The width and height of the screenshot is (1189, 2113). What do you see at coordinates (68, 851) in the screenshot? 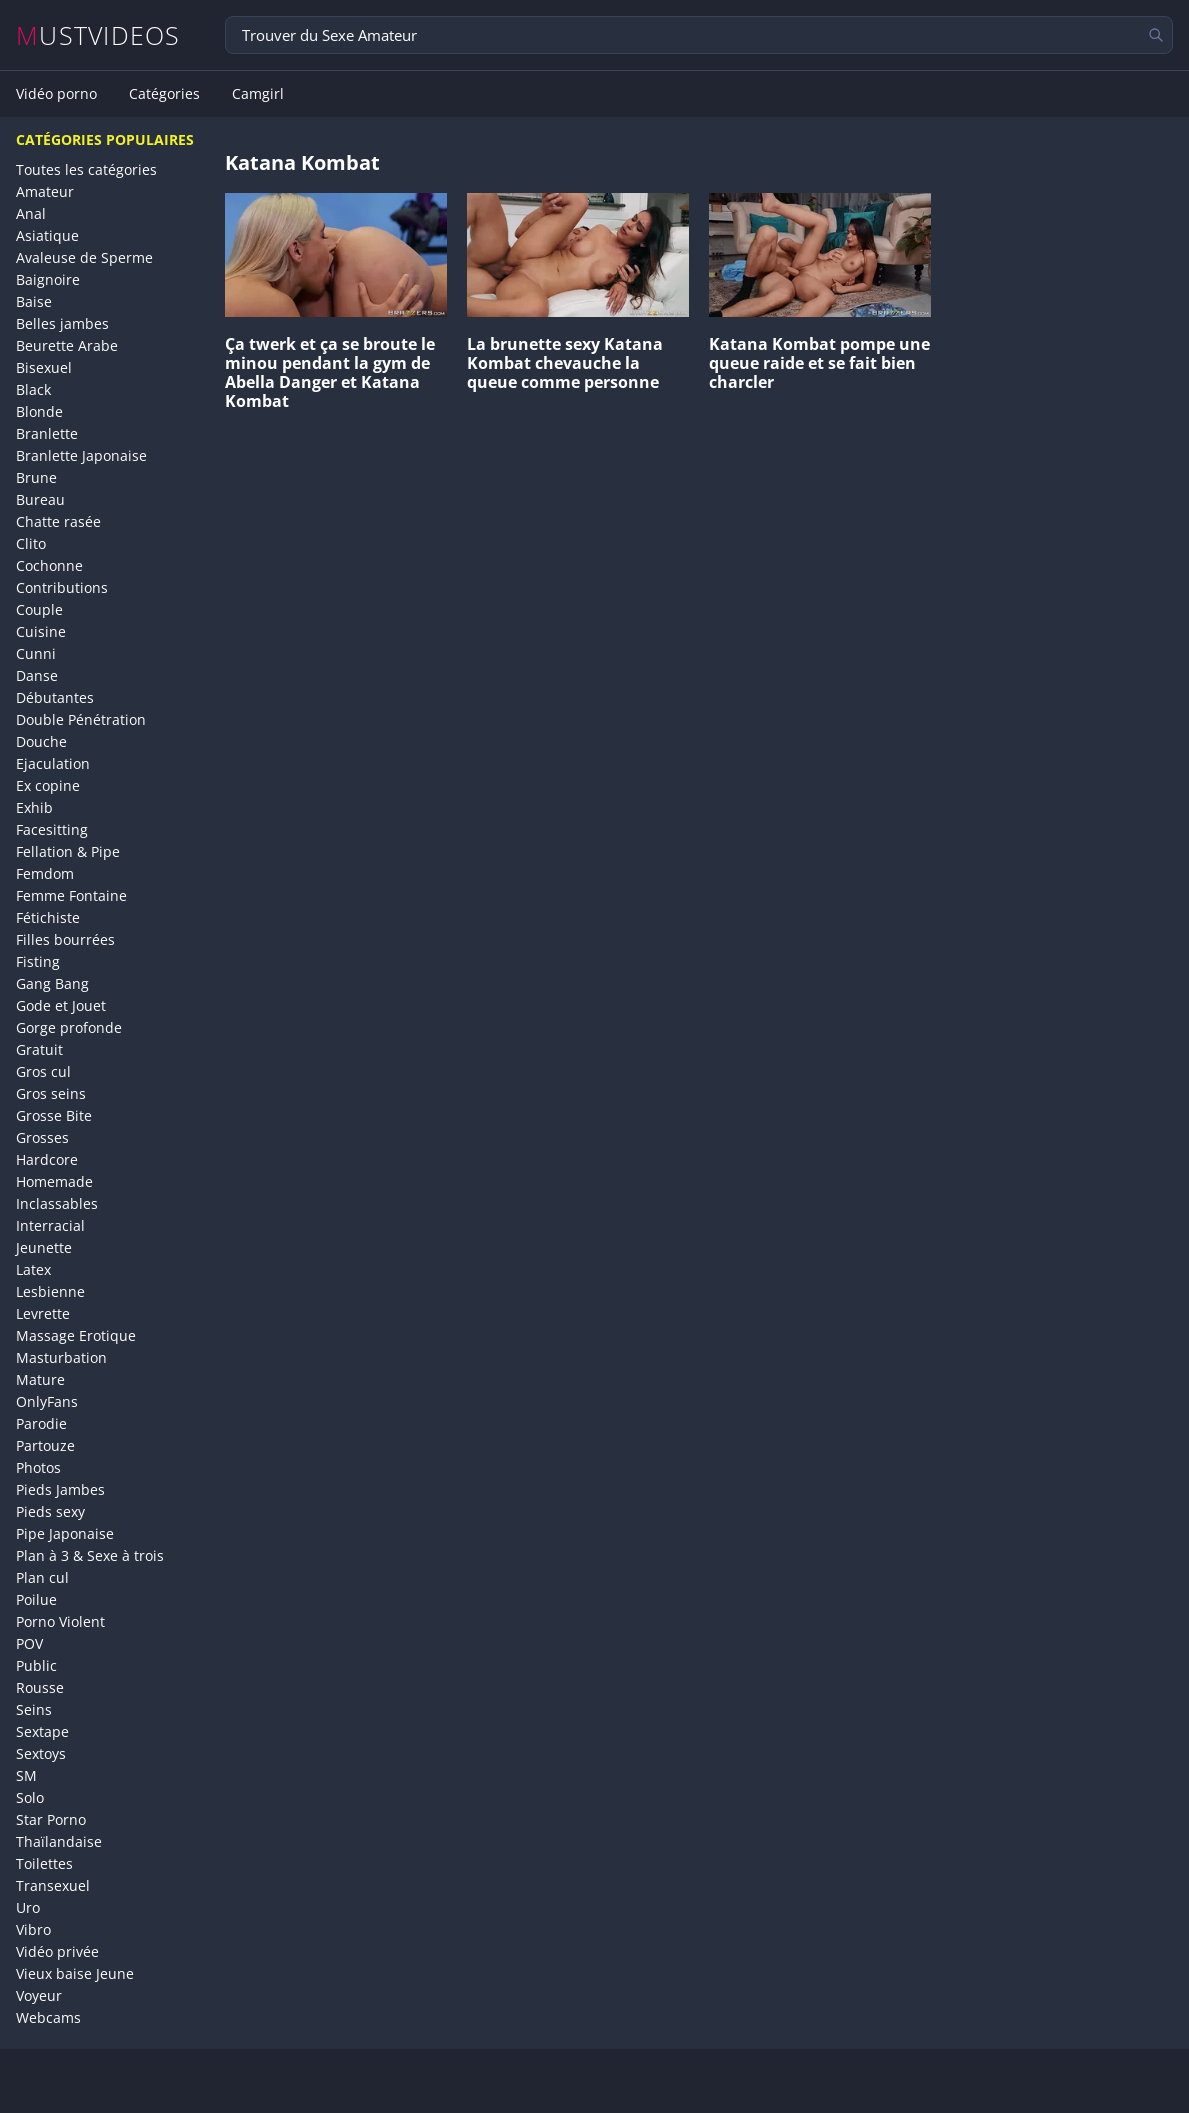
I see `Fellation & Pipe` at bounding box center [68, 851].